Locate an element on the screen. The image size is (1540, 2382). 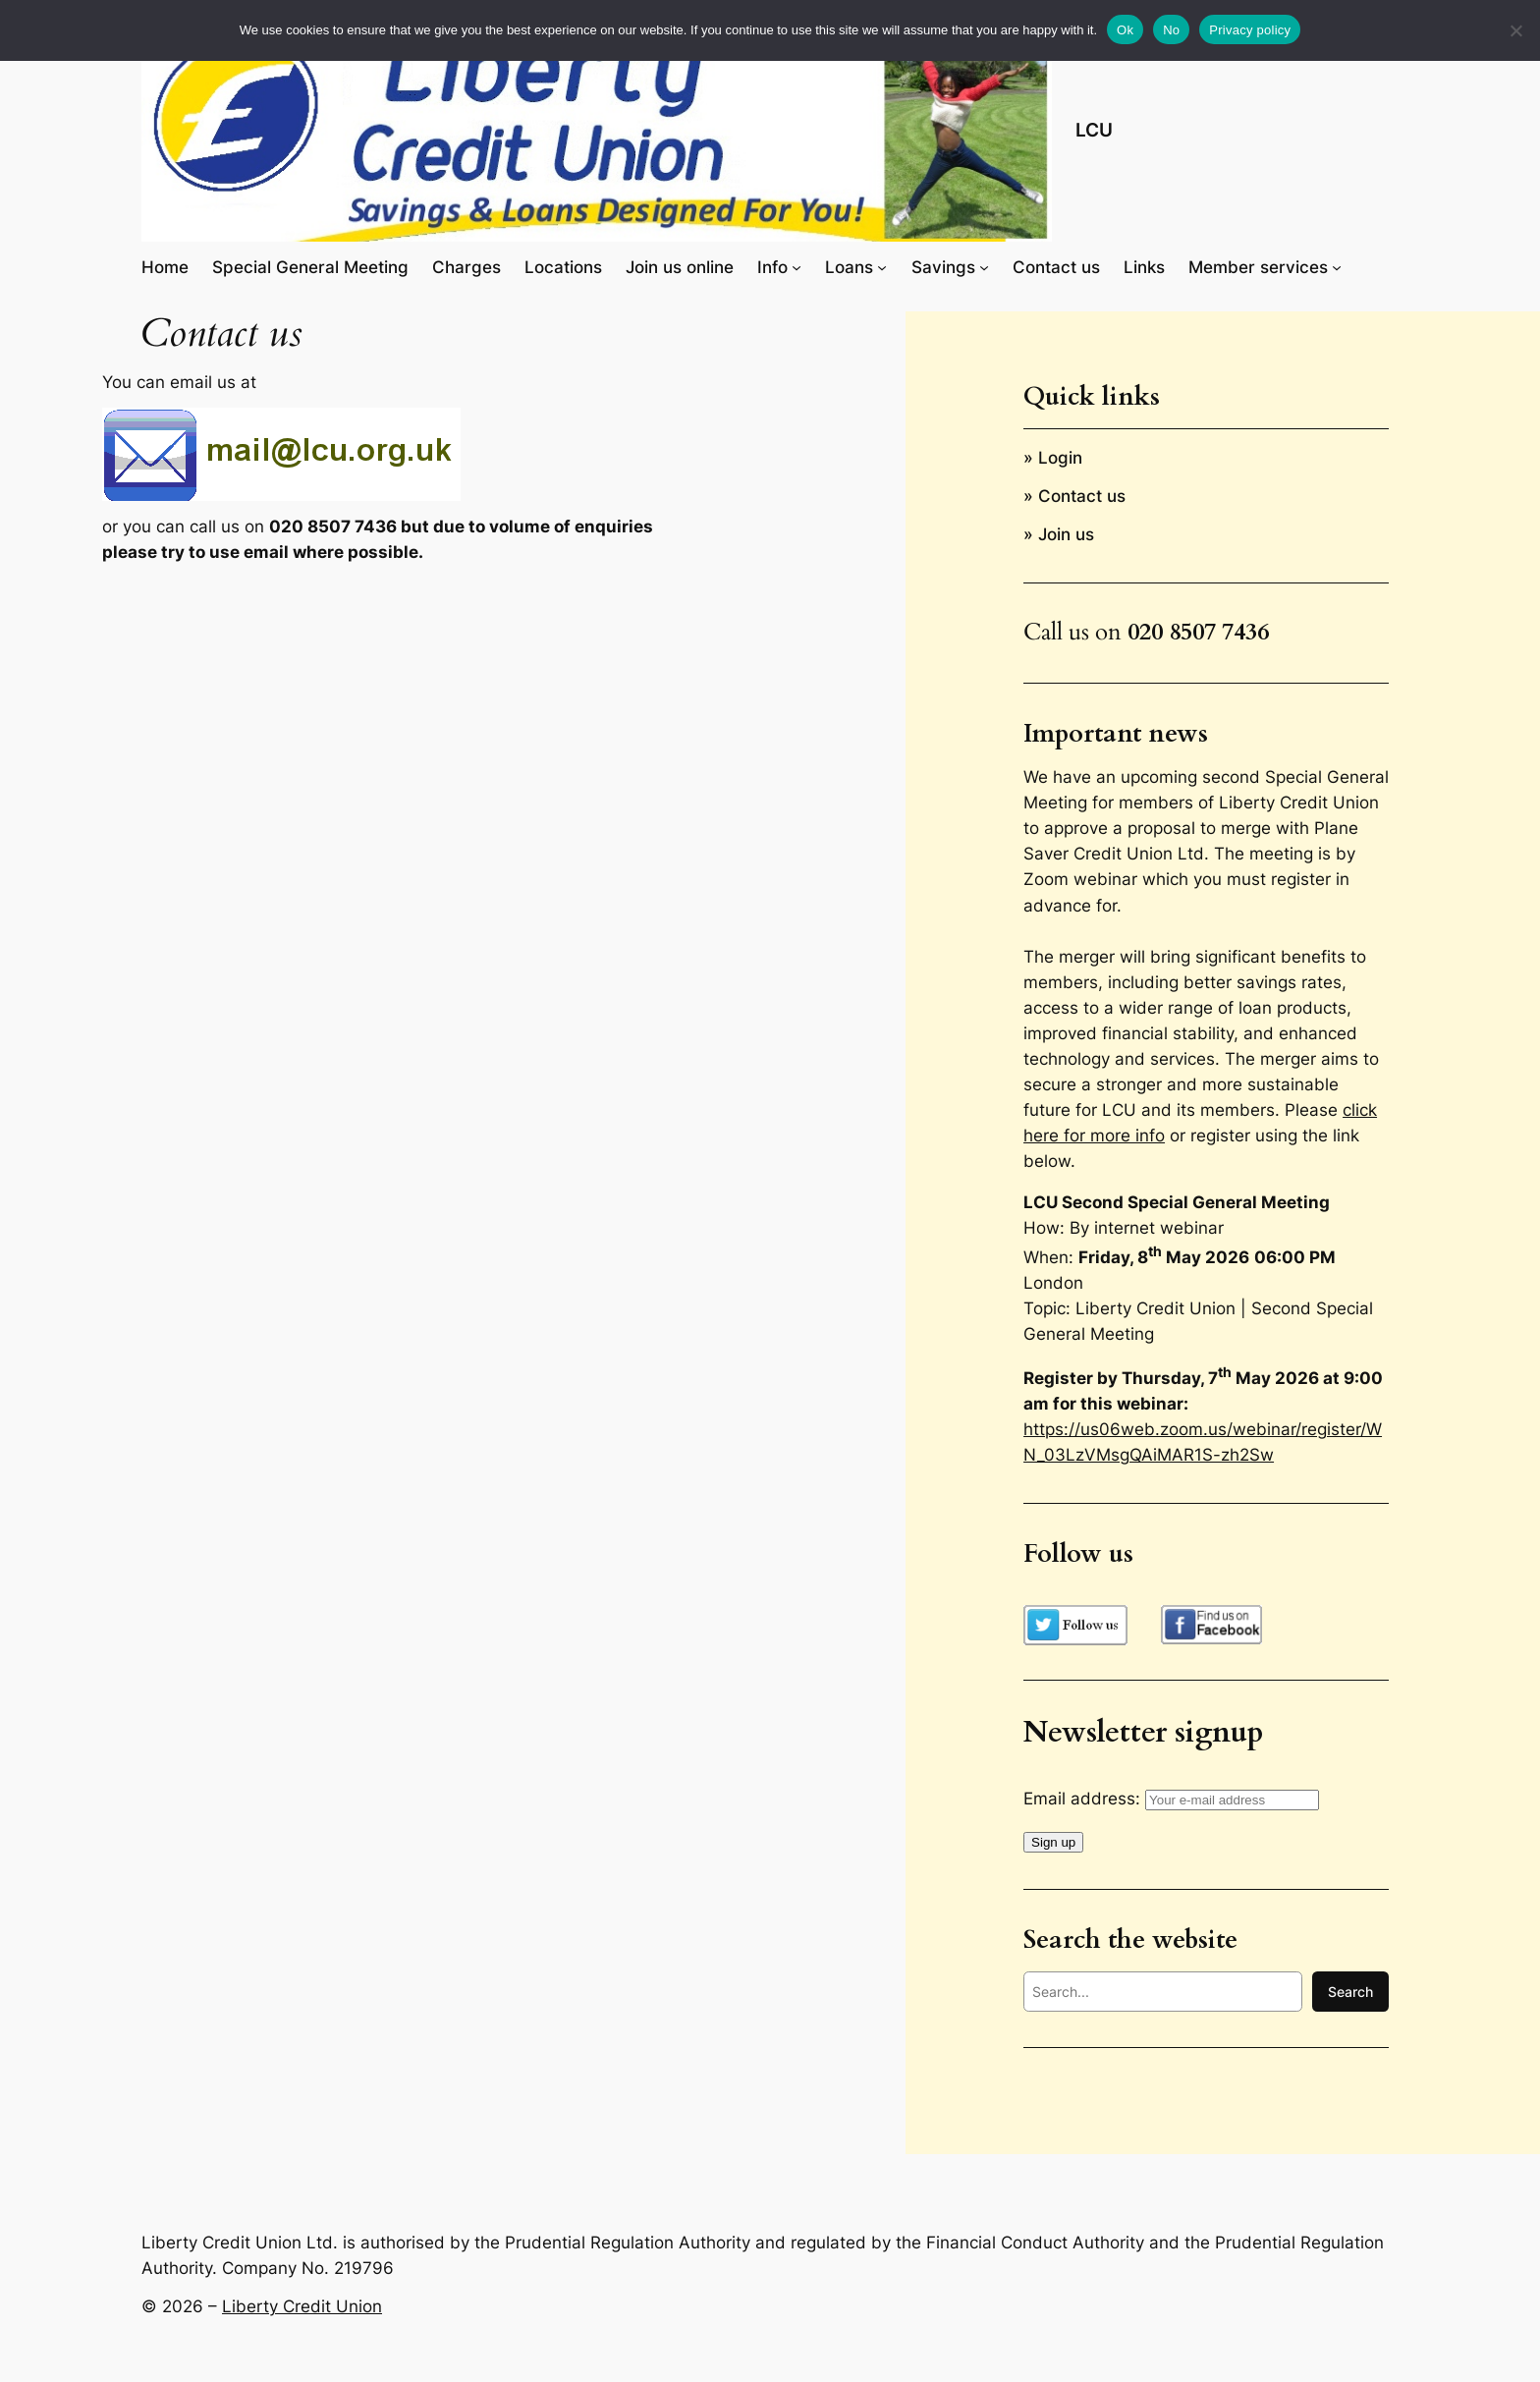
Ok is located at coordinates (1125, 30).